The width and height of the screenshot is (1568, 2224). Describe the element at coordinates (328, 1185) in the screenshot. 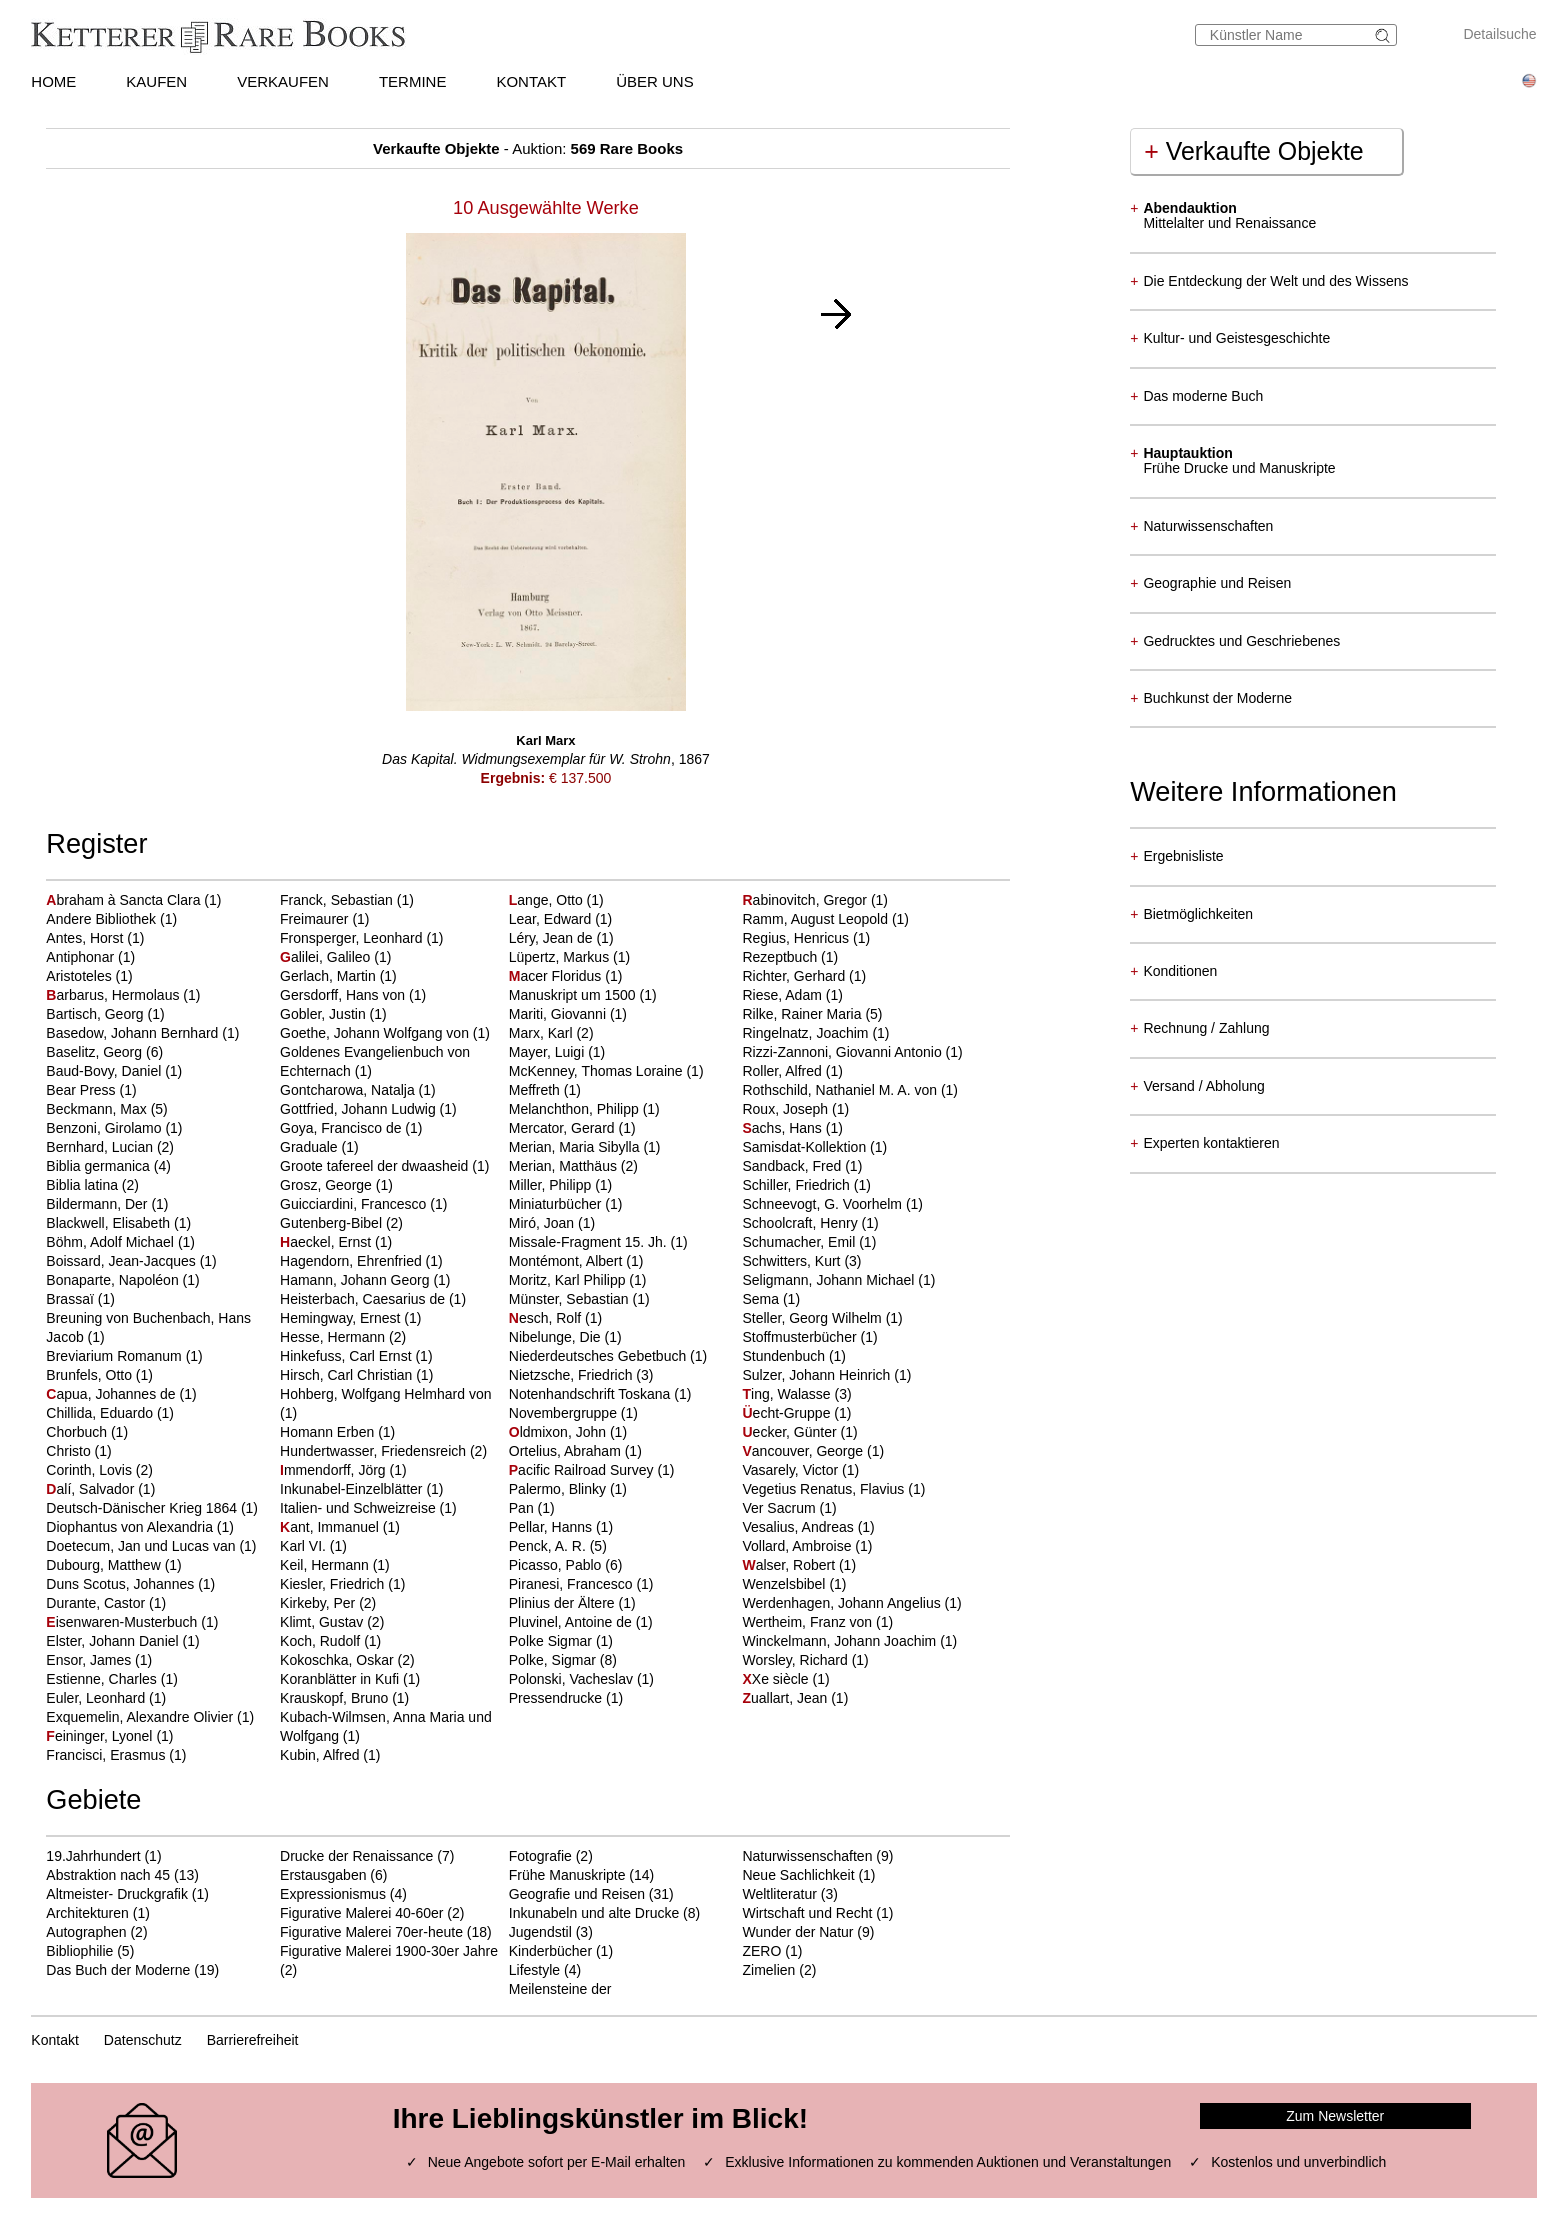

I see `Grosz, George` at that location.